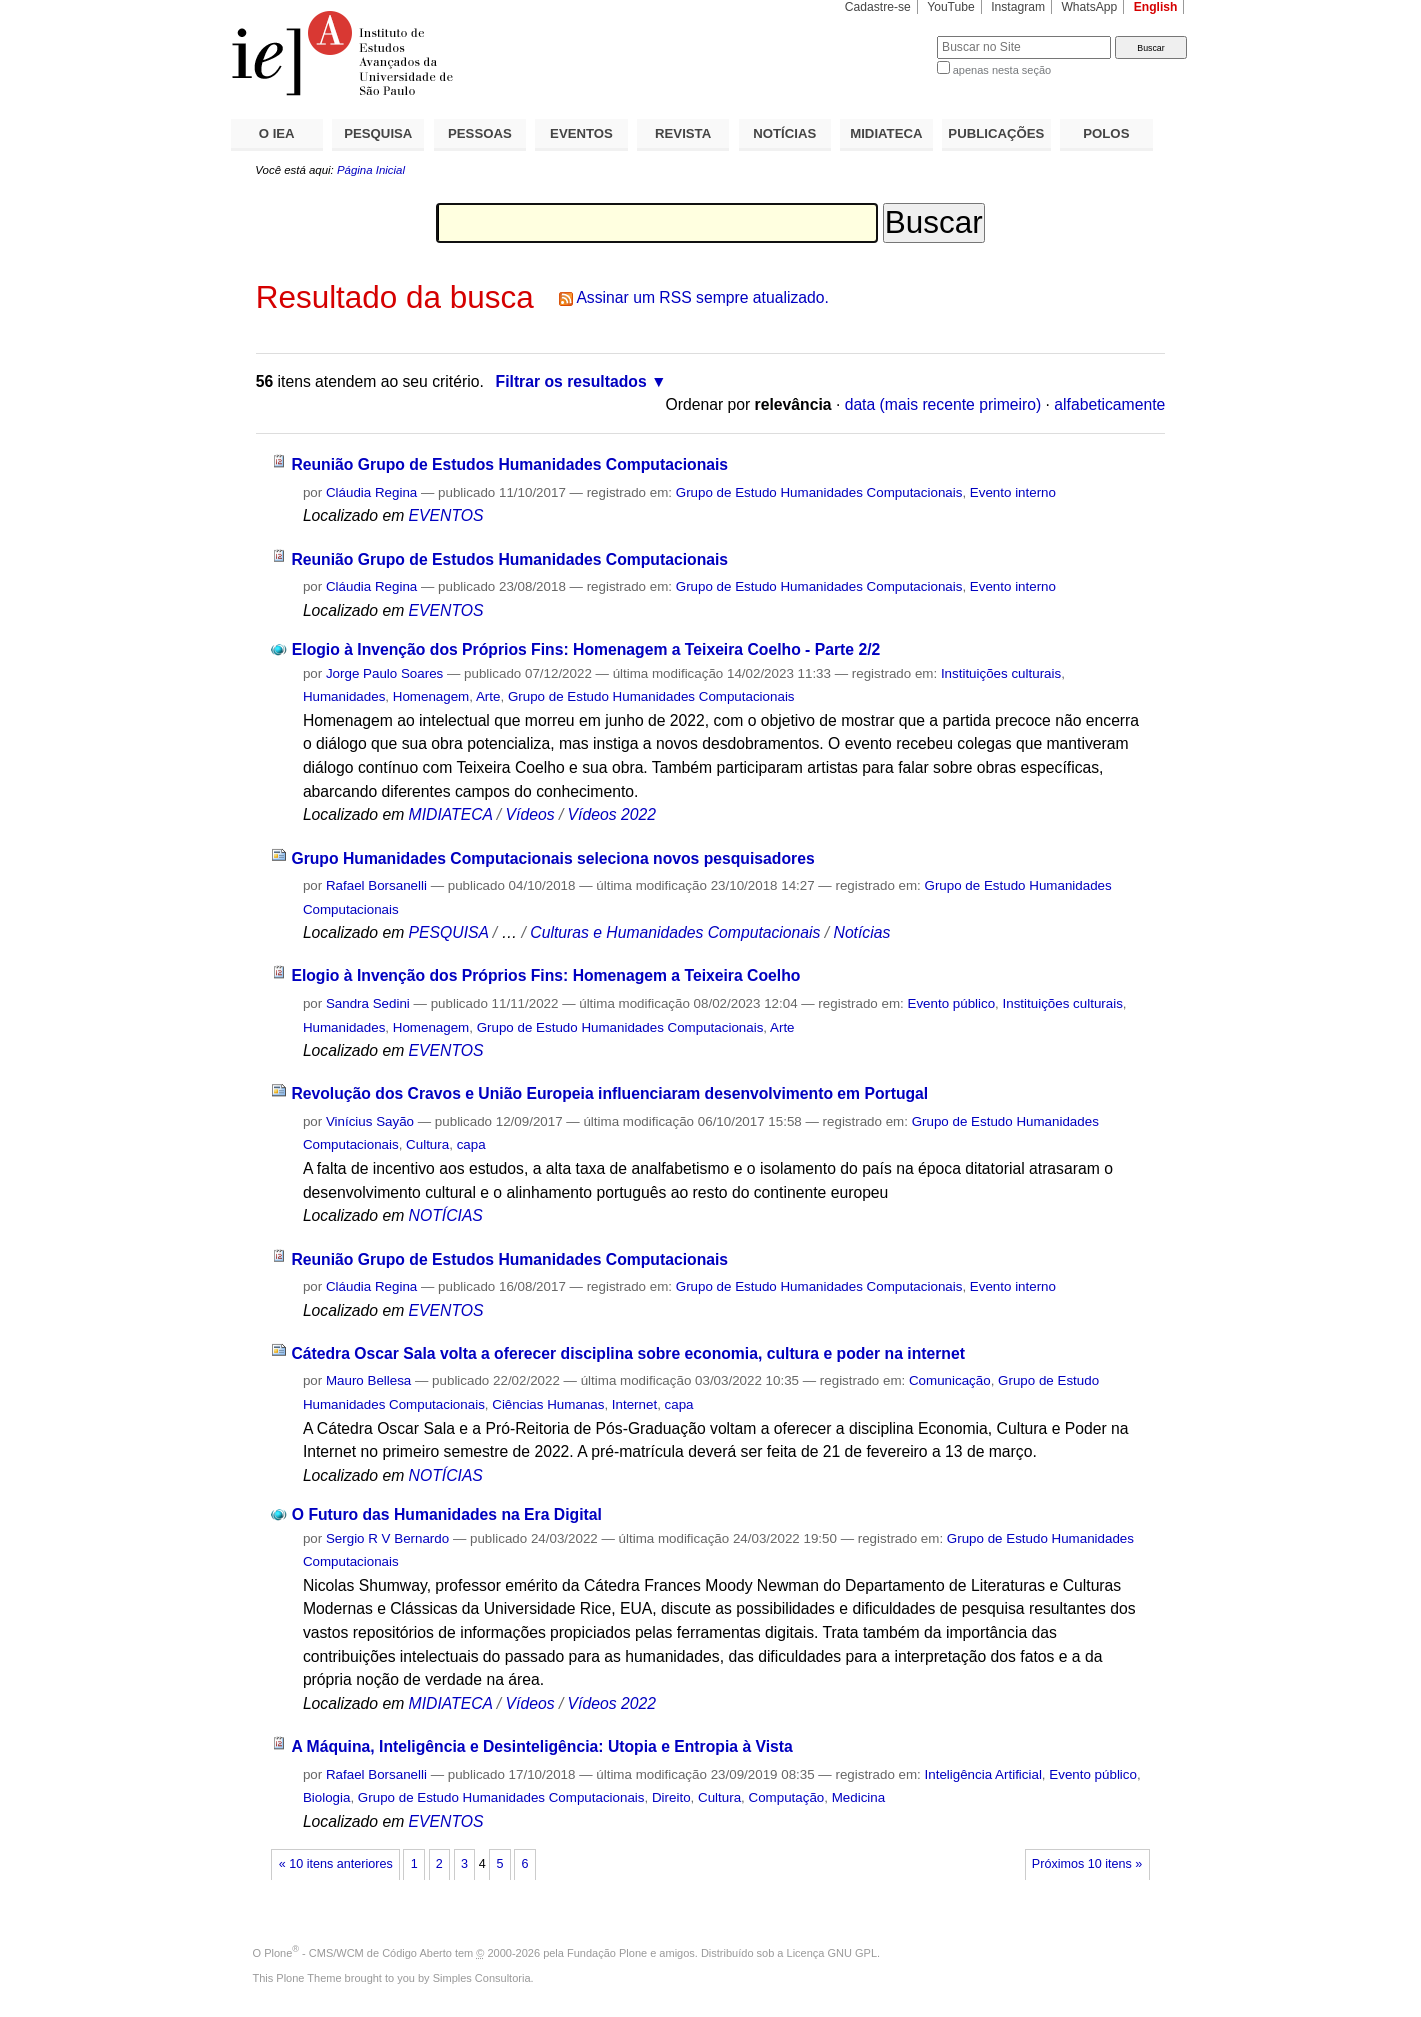 Image resolution: width=1421 pixels, height=2017 pixels. Describe the element at coordinates (541, 1746) in the screenshot. I see `A Máquina, Inteligência e Desinteligência: Utopia e Entropia à Vista` at that location.